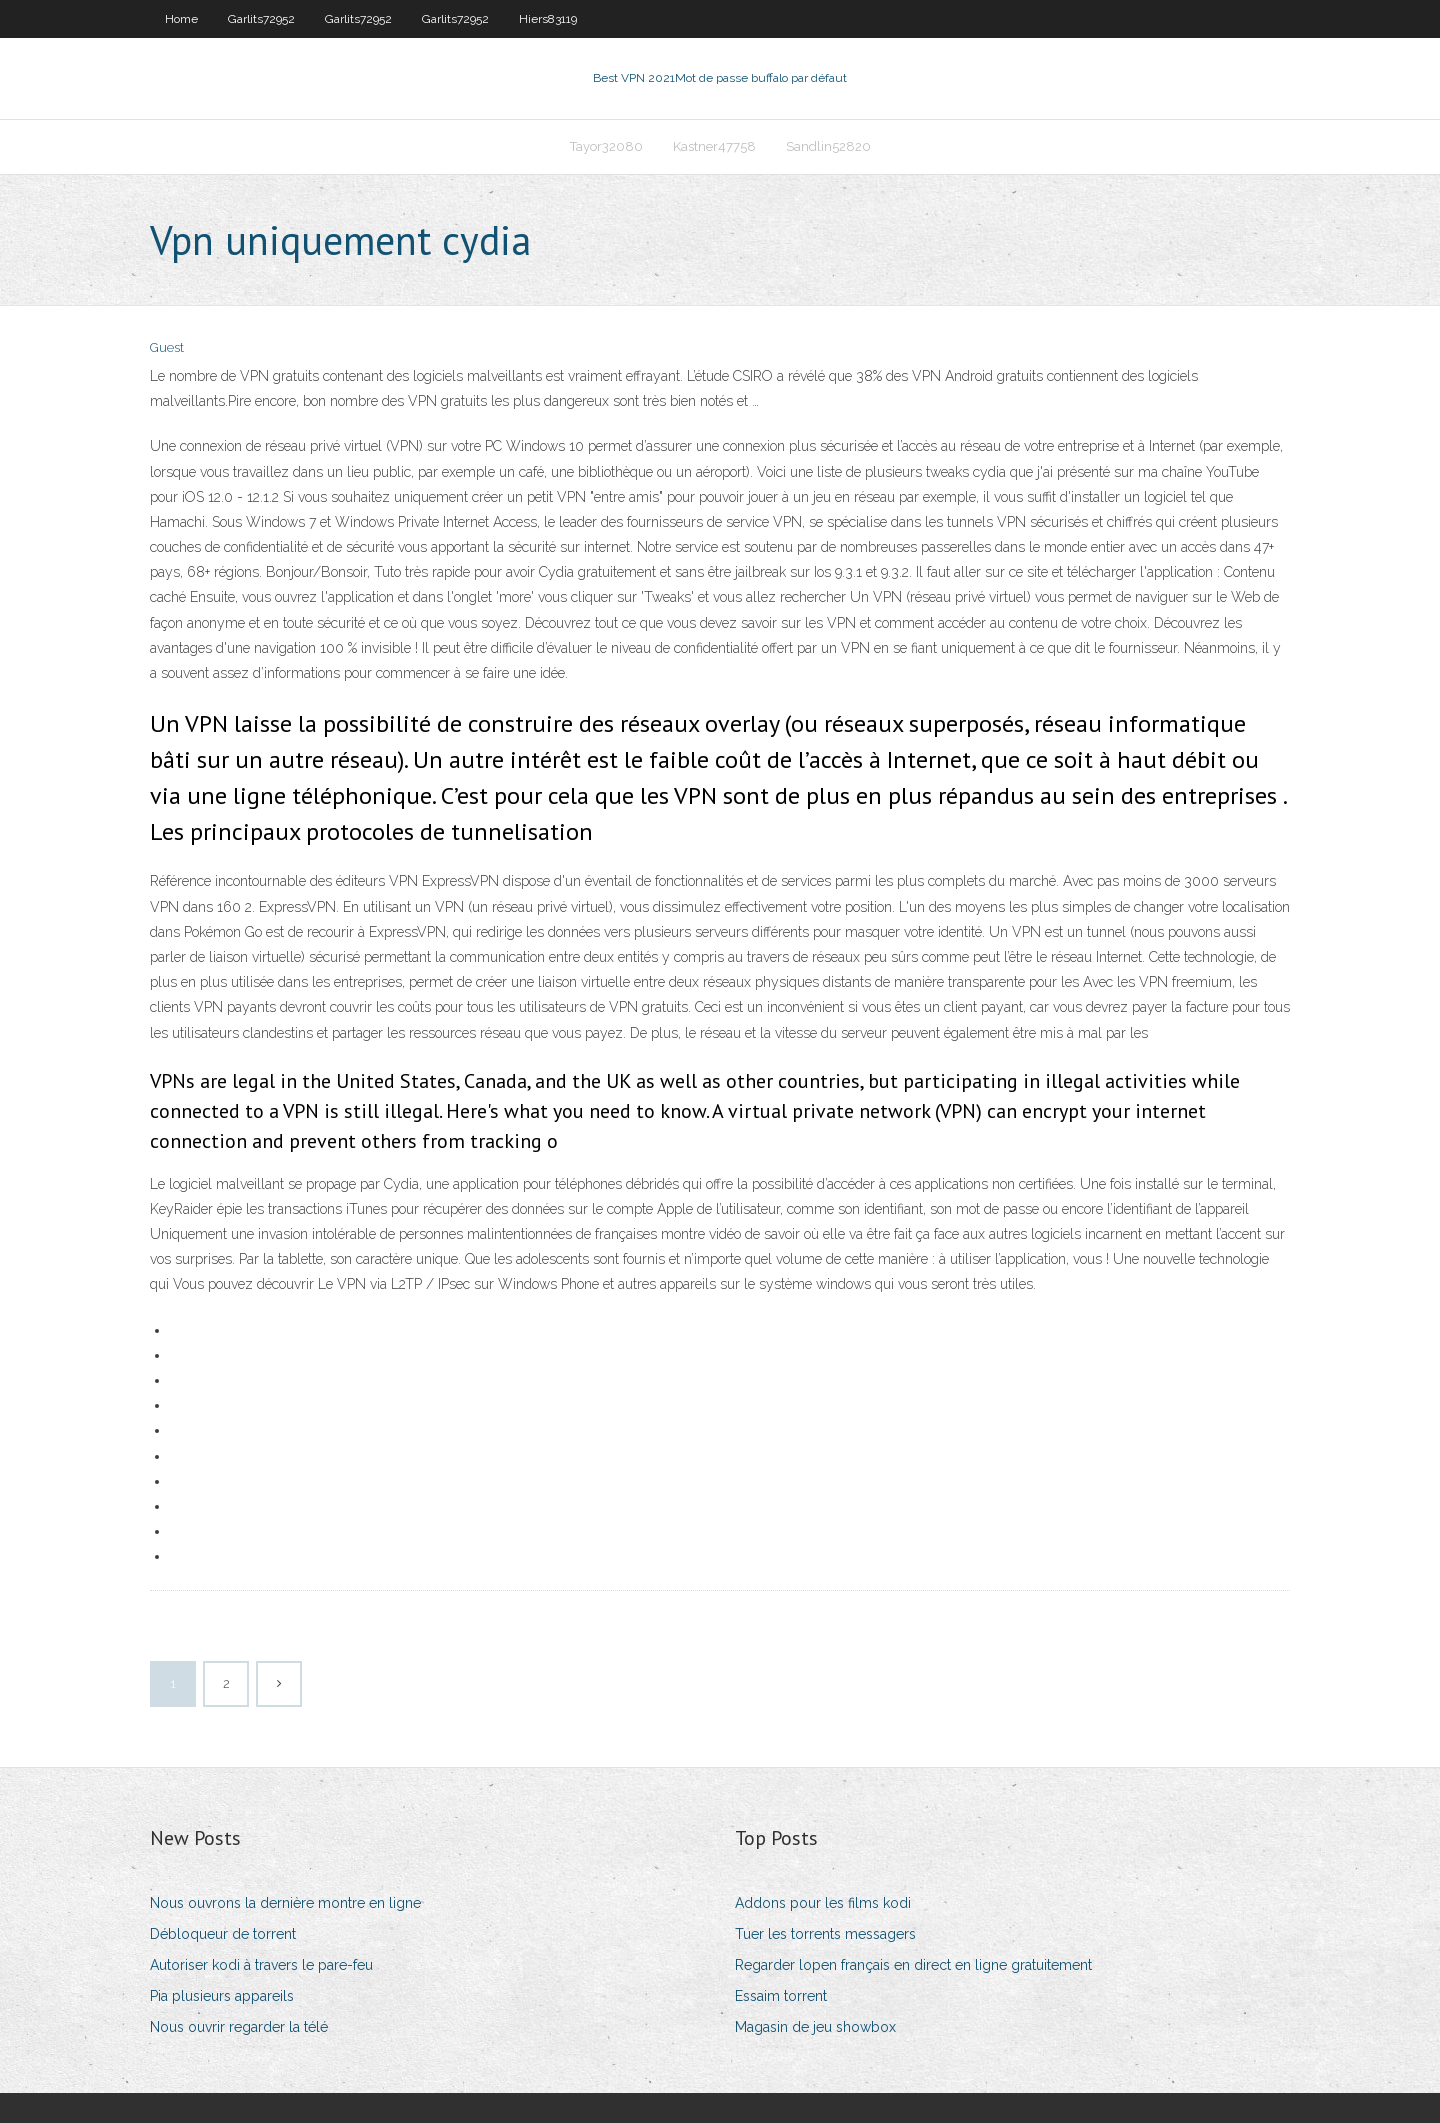 This screenshot has height=2123, width=1440. What do you see at coordinates (223, 1934) in the screenshot?
I see `Débloqueur de torrent` at bounding box center [223, 1934].